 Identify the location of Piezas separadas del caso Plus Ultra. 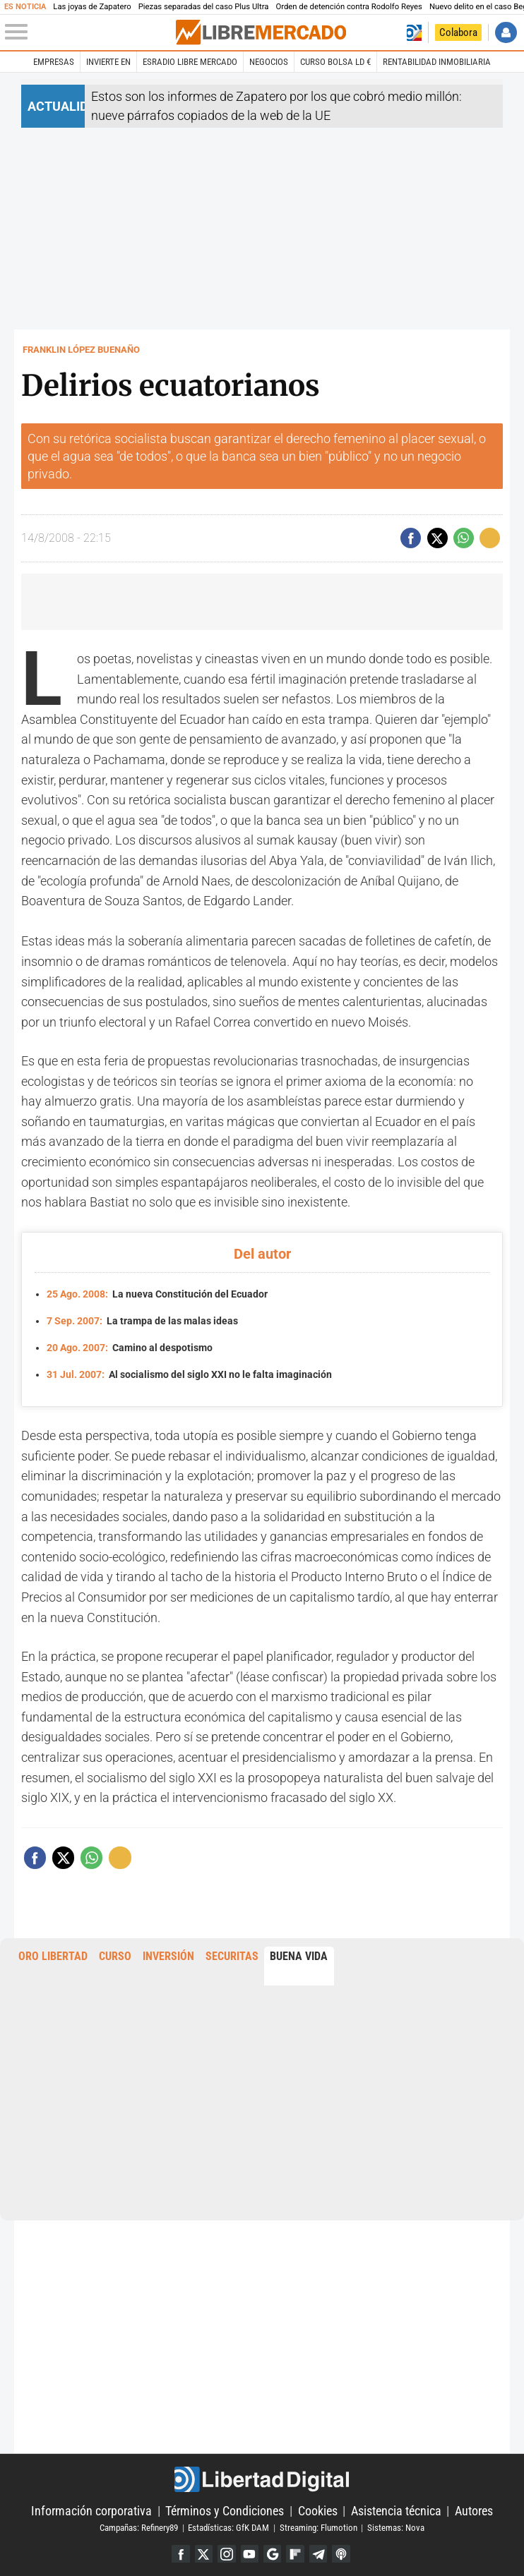
(203, 6).